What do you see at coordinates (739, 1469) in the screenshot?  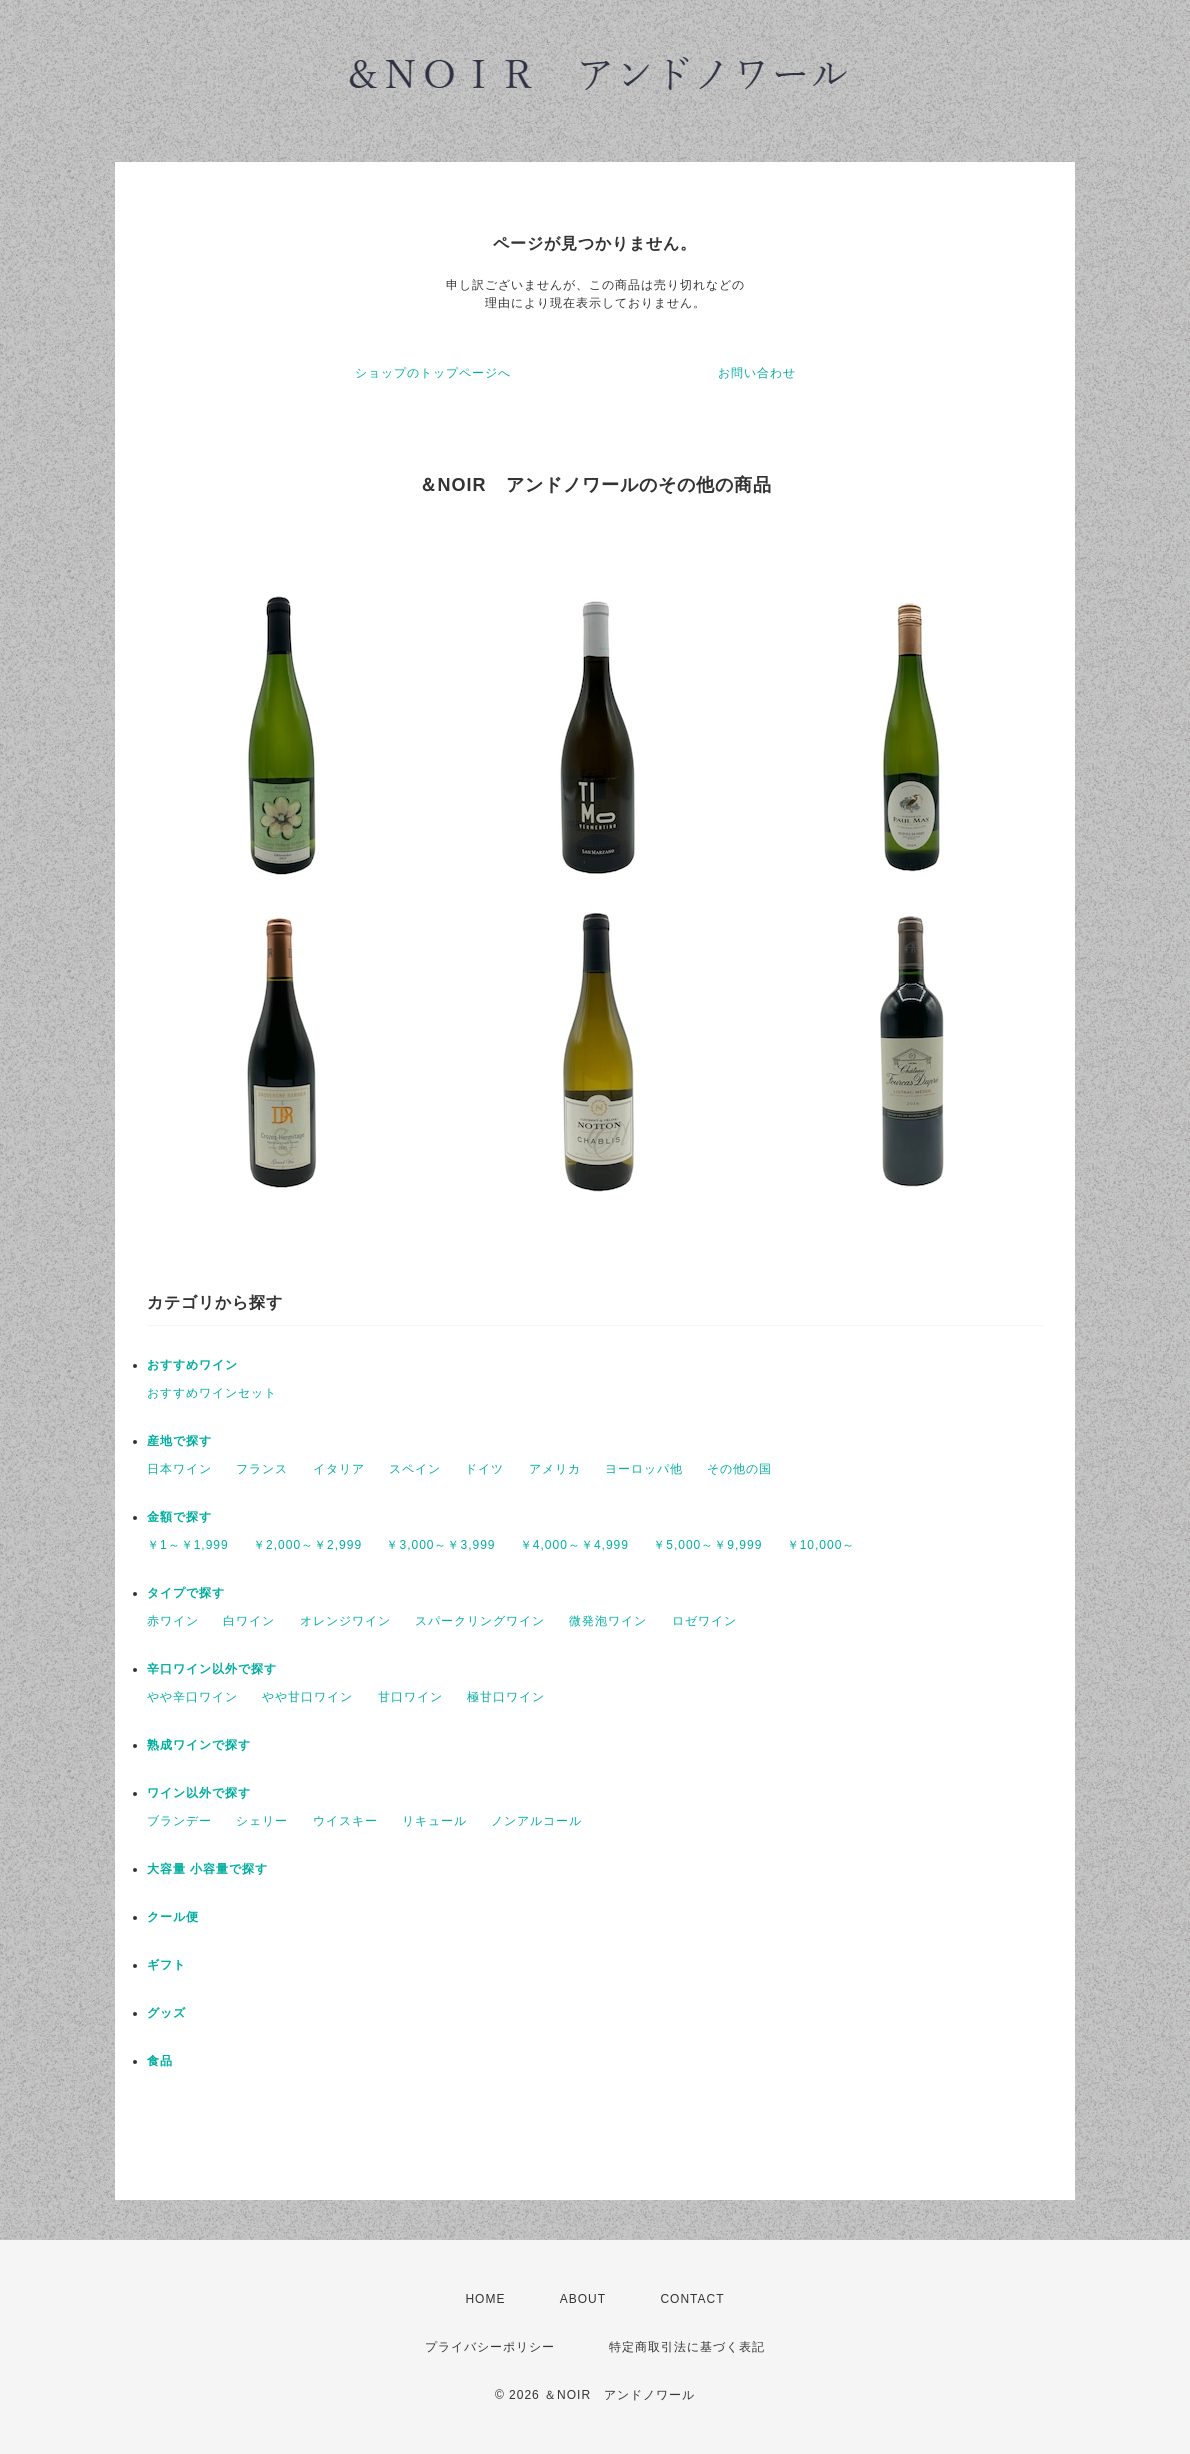 I see `その他の国` at bounding box center [739, 1469].